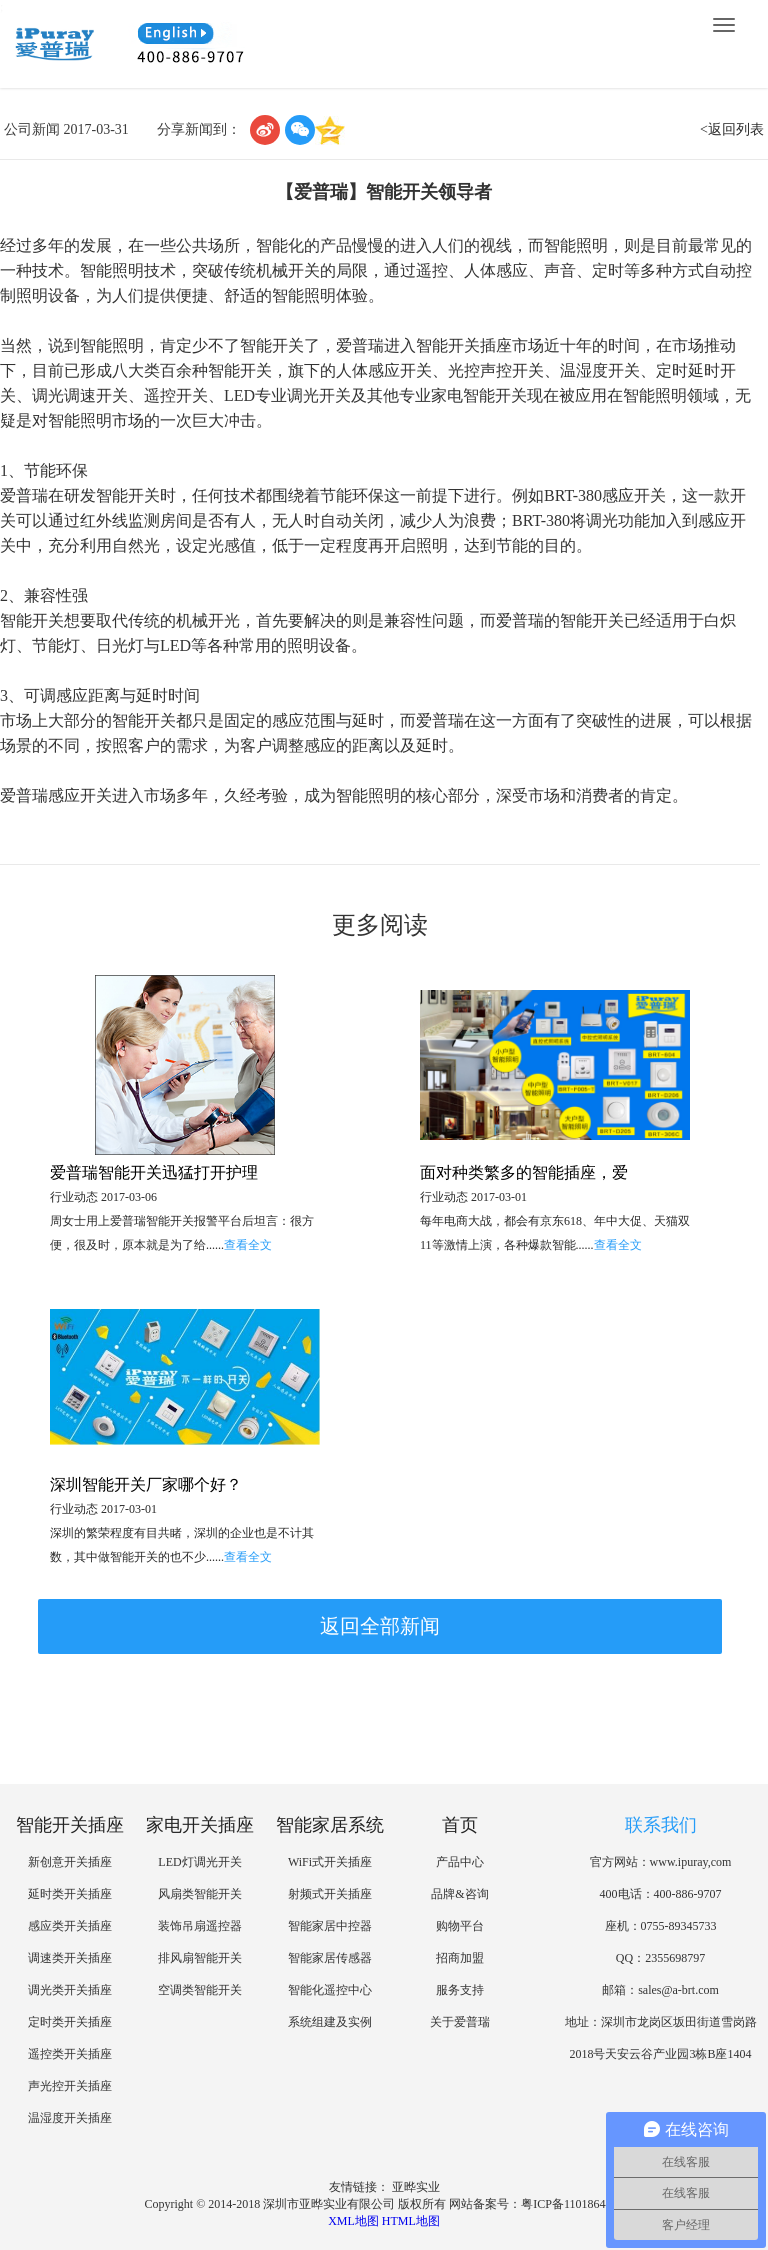 The height and width of the screenshot is (2250, 768). Describe the element at coordinates (353, 2221) in the screenshot. I see `XML地图` at that location.